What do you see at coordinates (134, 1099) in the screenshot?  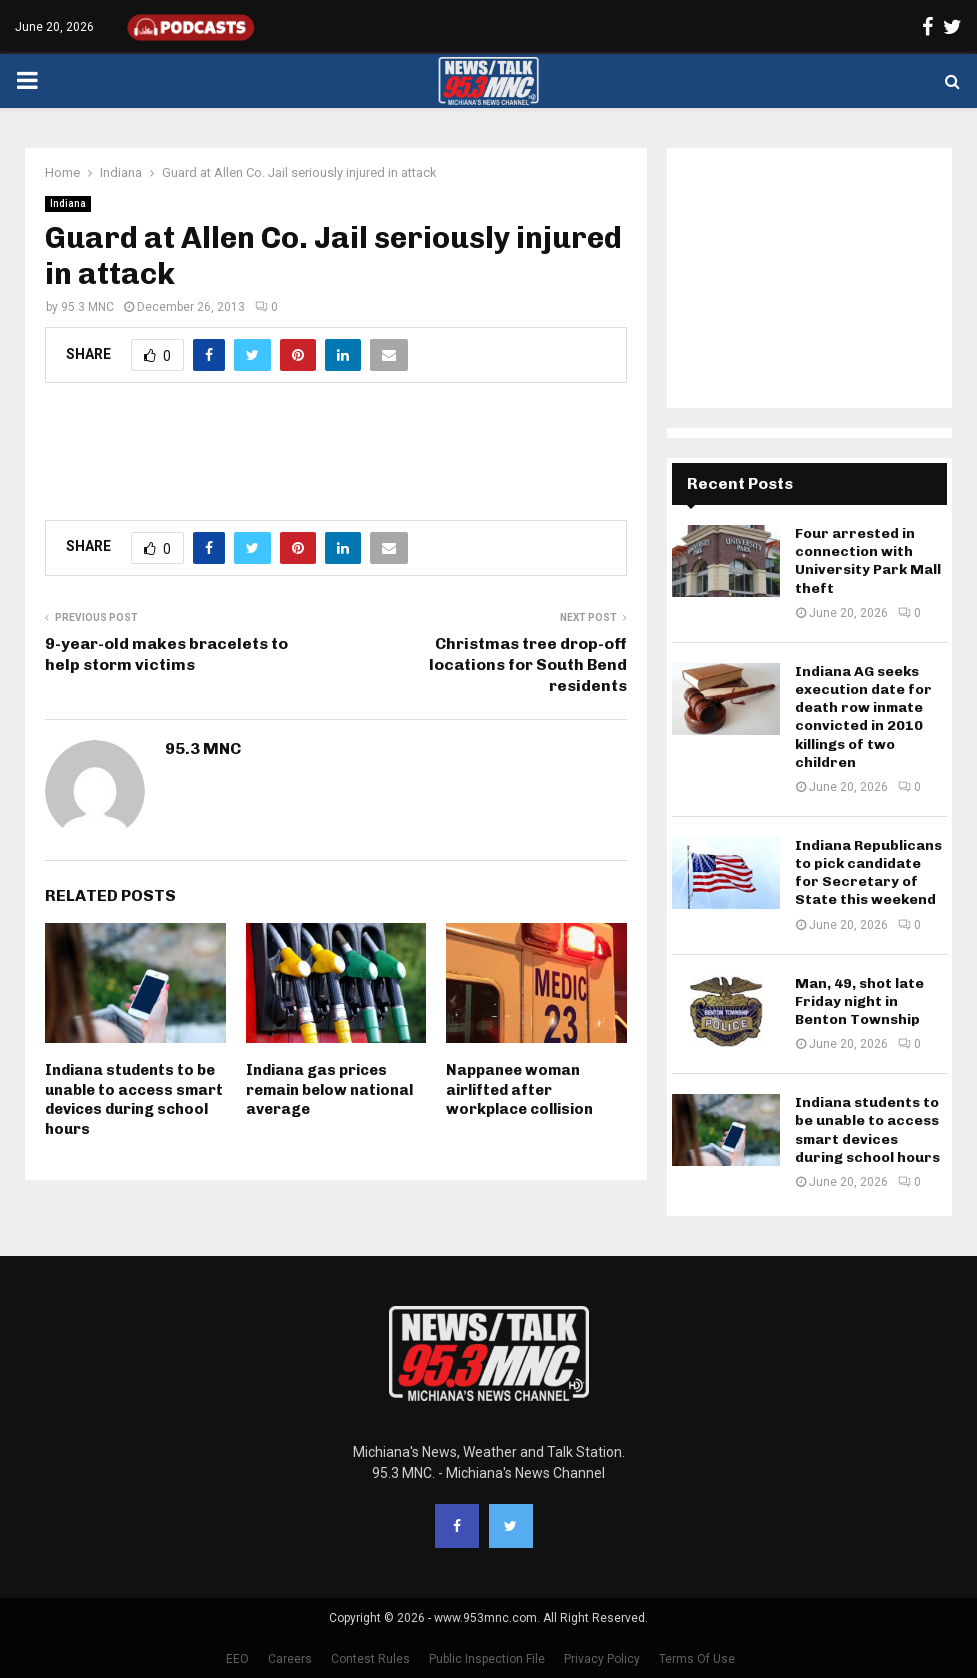 I see `Indiana students to be unable to access smart devices during school hours` at bounding box center [134, 1099].